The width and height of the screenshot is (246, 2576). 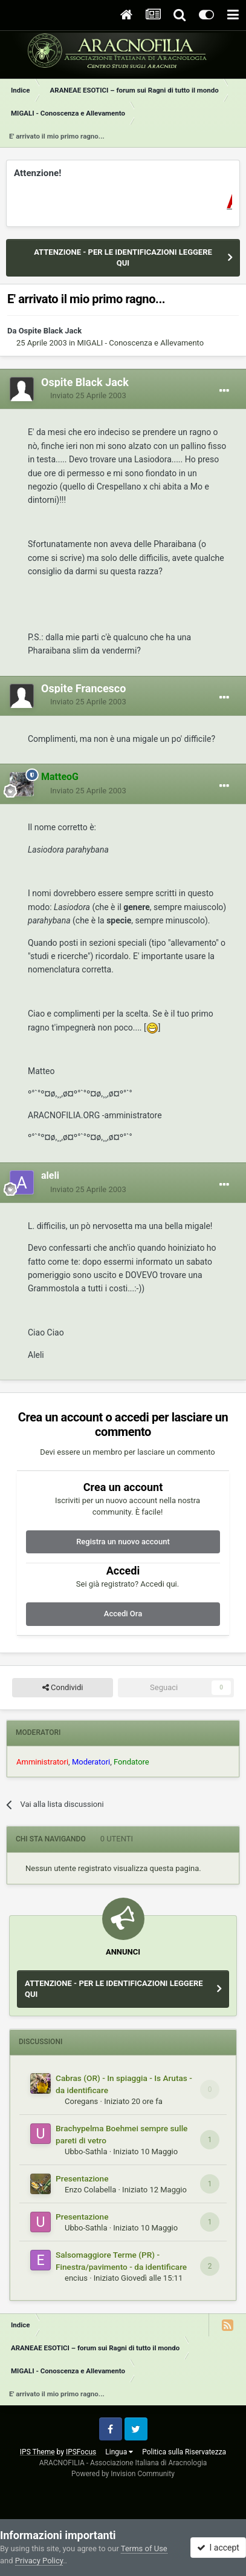 What do you see at coordinates (62, 1688) in the screenshot?
I see `Condividi` at bounding box center [62, 1688].